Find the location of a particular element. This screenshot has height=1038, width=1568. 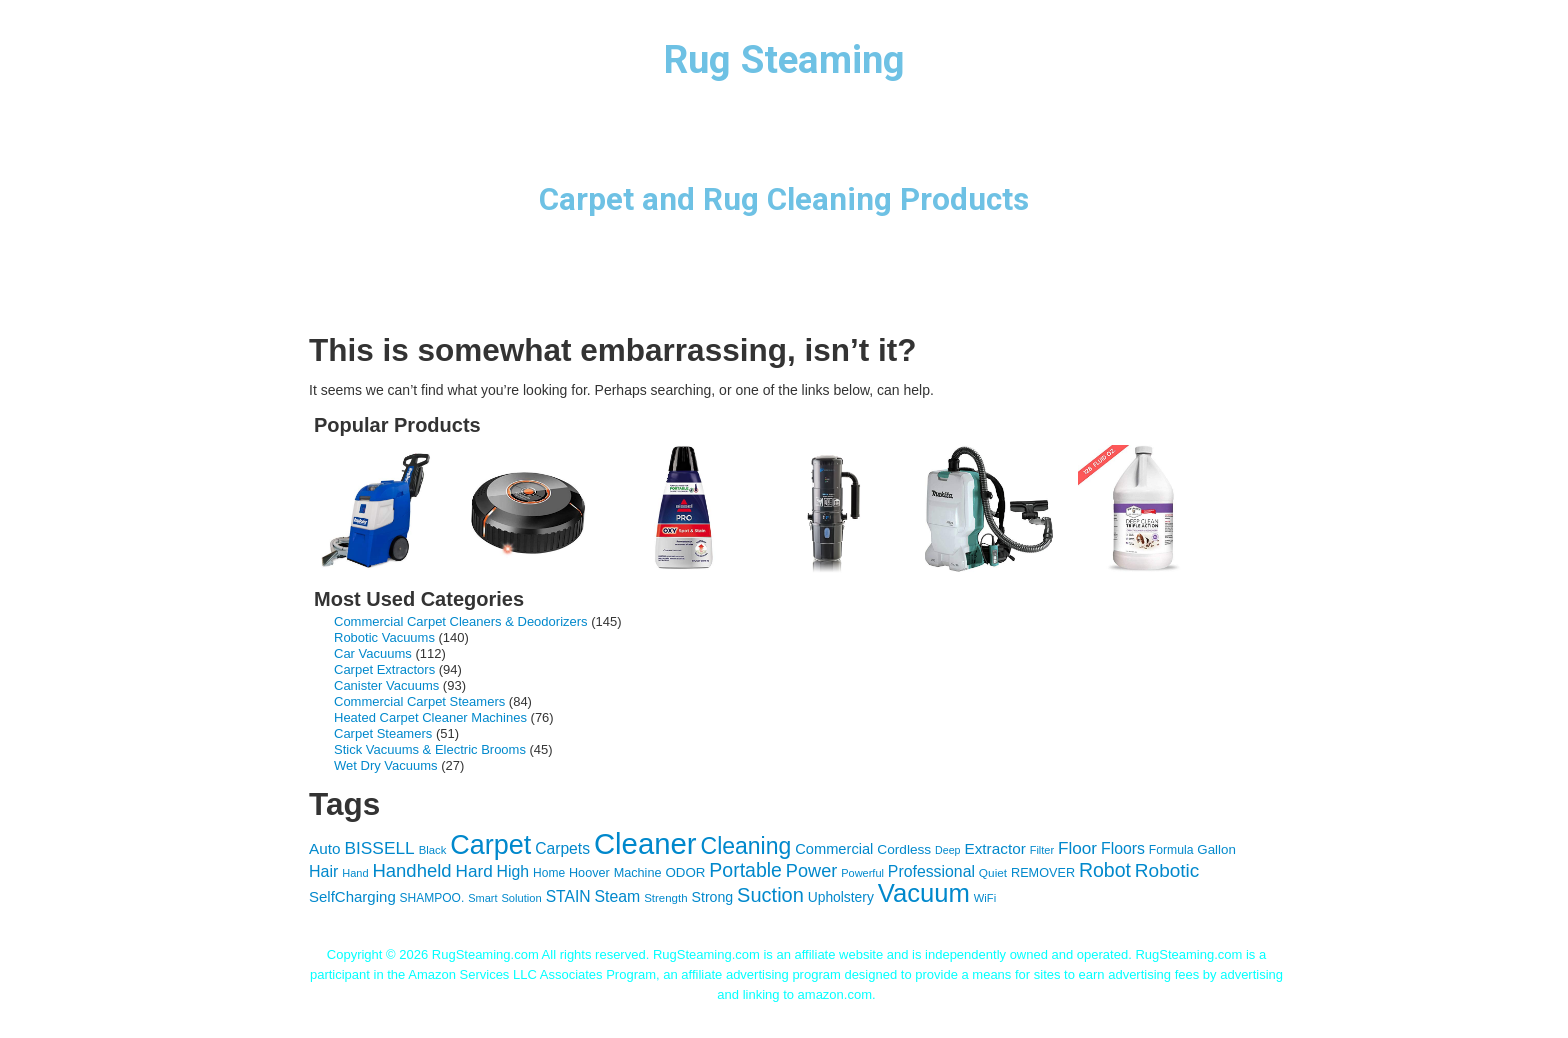

Cleaning [Cleaning (169 items)] is located at coordinates (746, 846).